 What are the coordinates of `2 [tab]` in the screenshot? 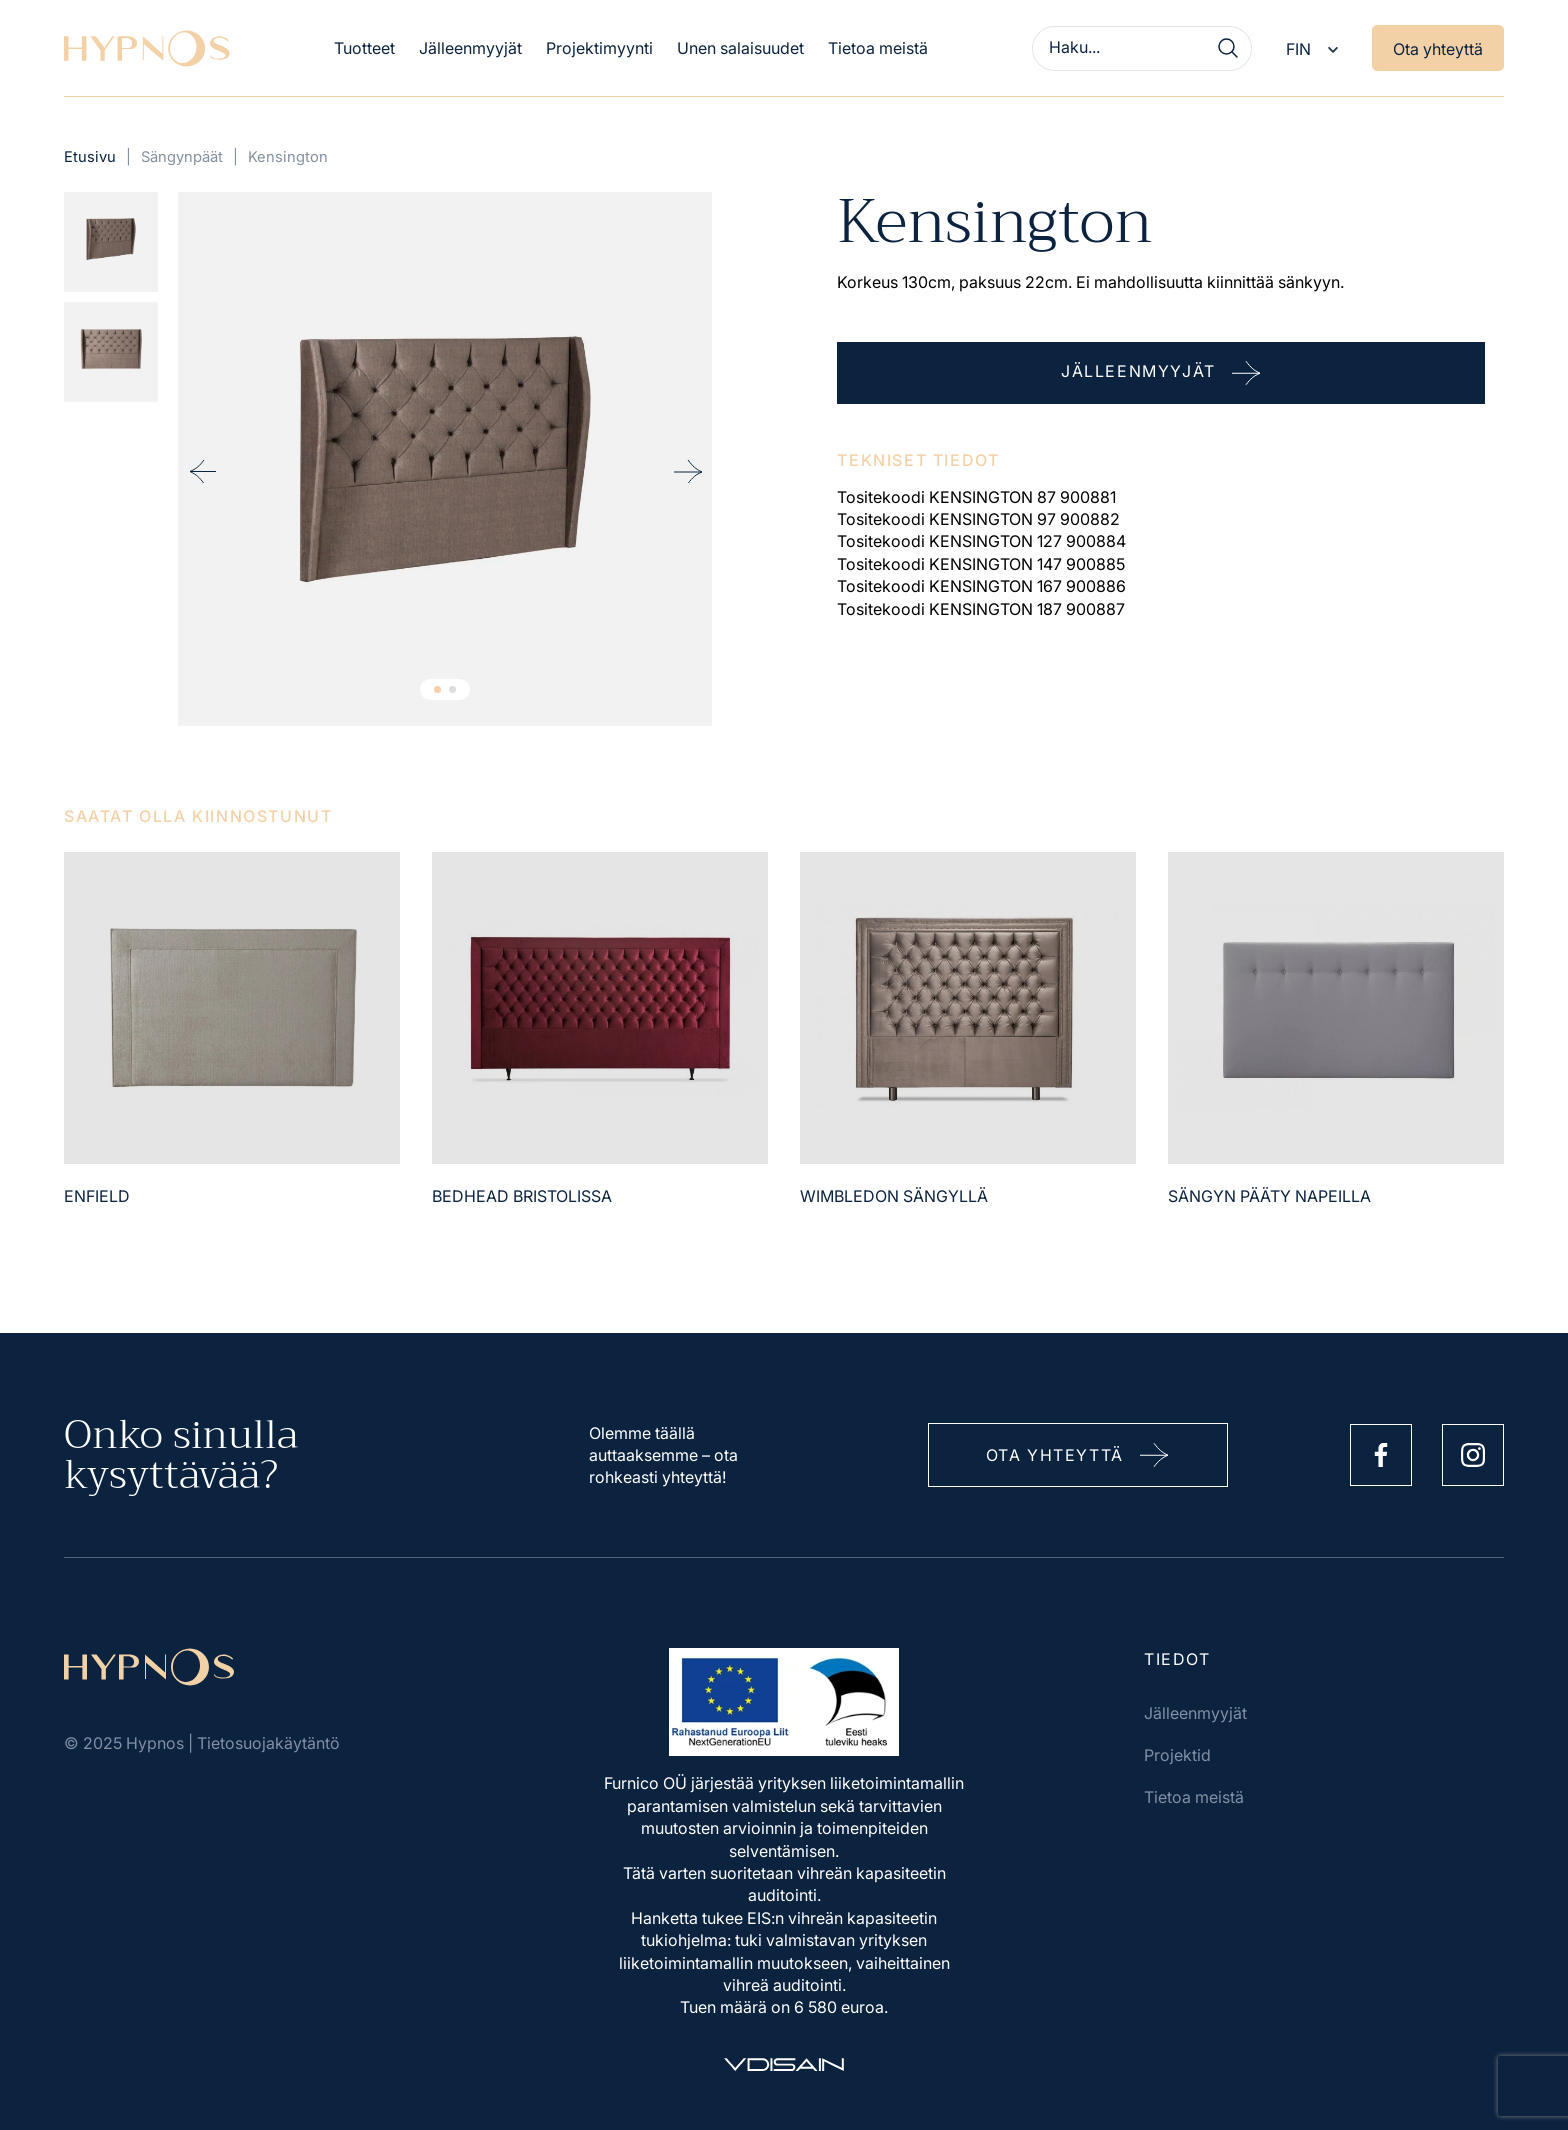 It's located at (452, 689).